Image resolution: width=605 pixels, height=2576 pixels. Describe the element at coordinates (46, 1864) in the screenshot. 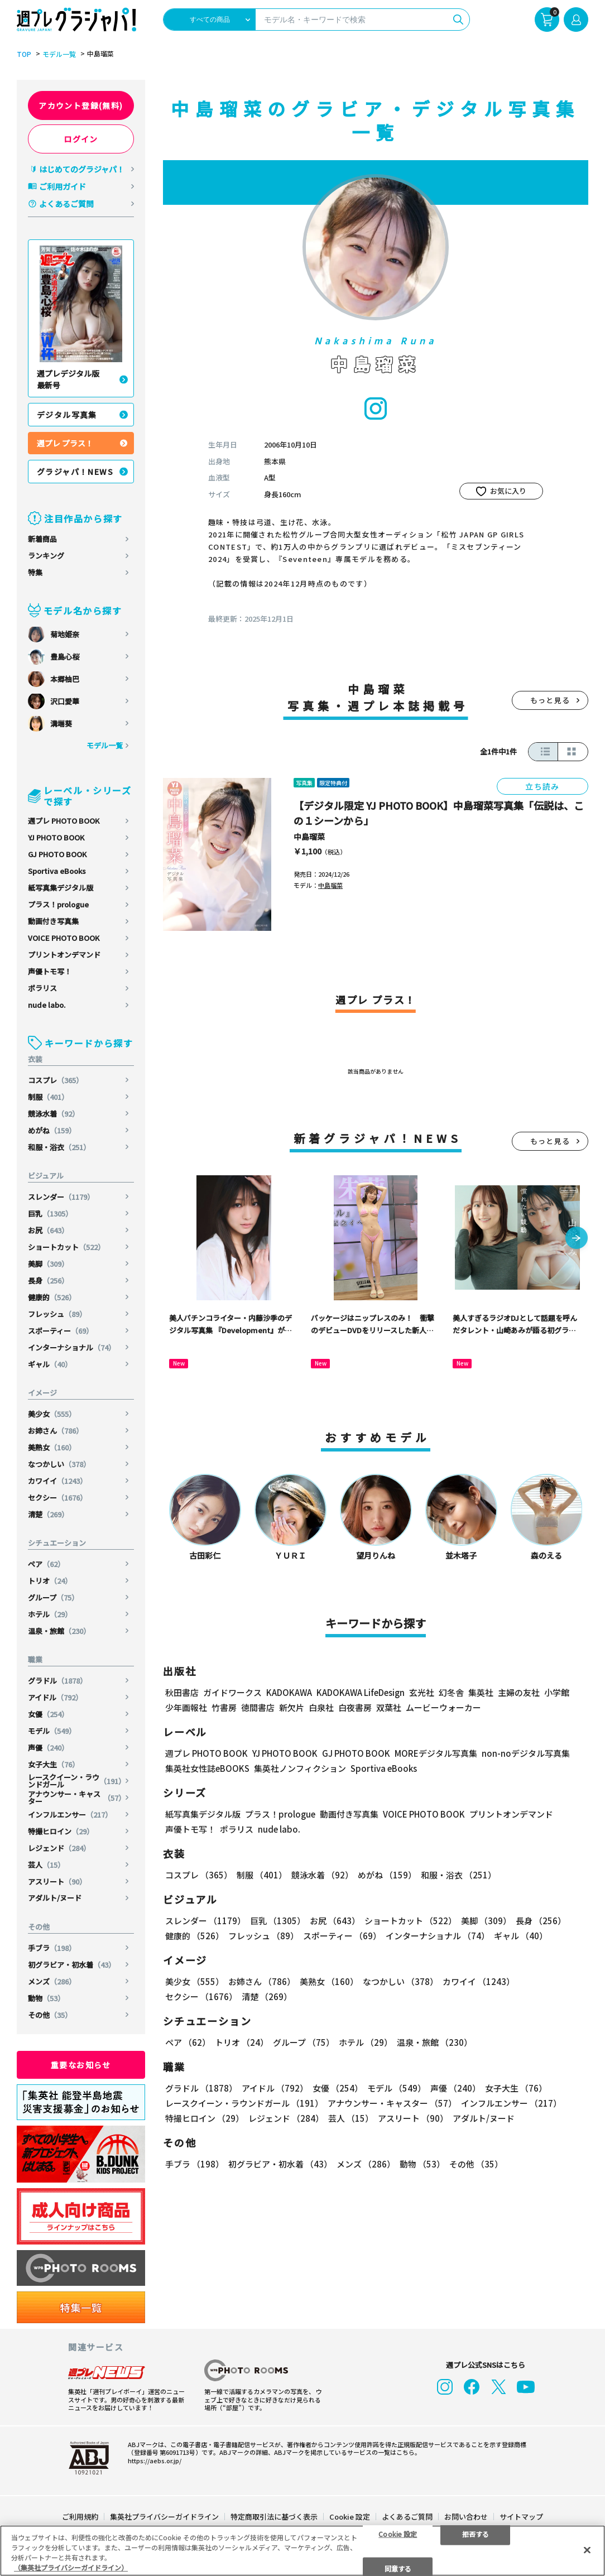

I see `芸人` at that location.